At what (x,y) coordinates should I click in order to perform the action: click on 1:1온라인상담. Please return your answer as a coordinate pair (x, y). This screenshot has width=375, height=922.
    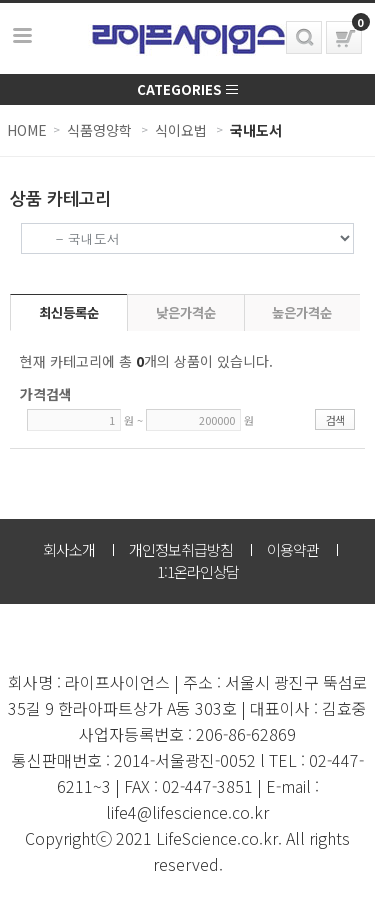
    Looking at the image, I should click on (198, 571).